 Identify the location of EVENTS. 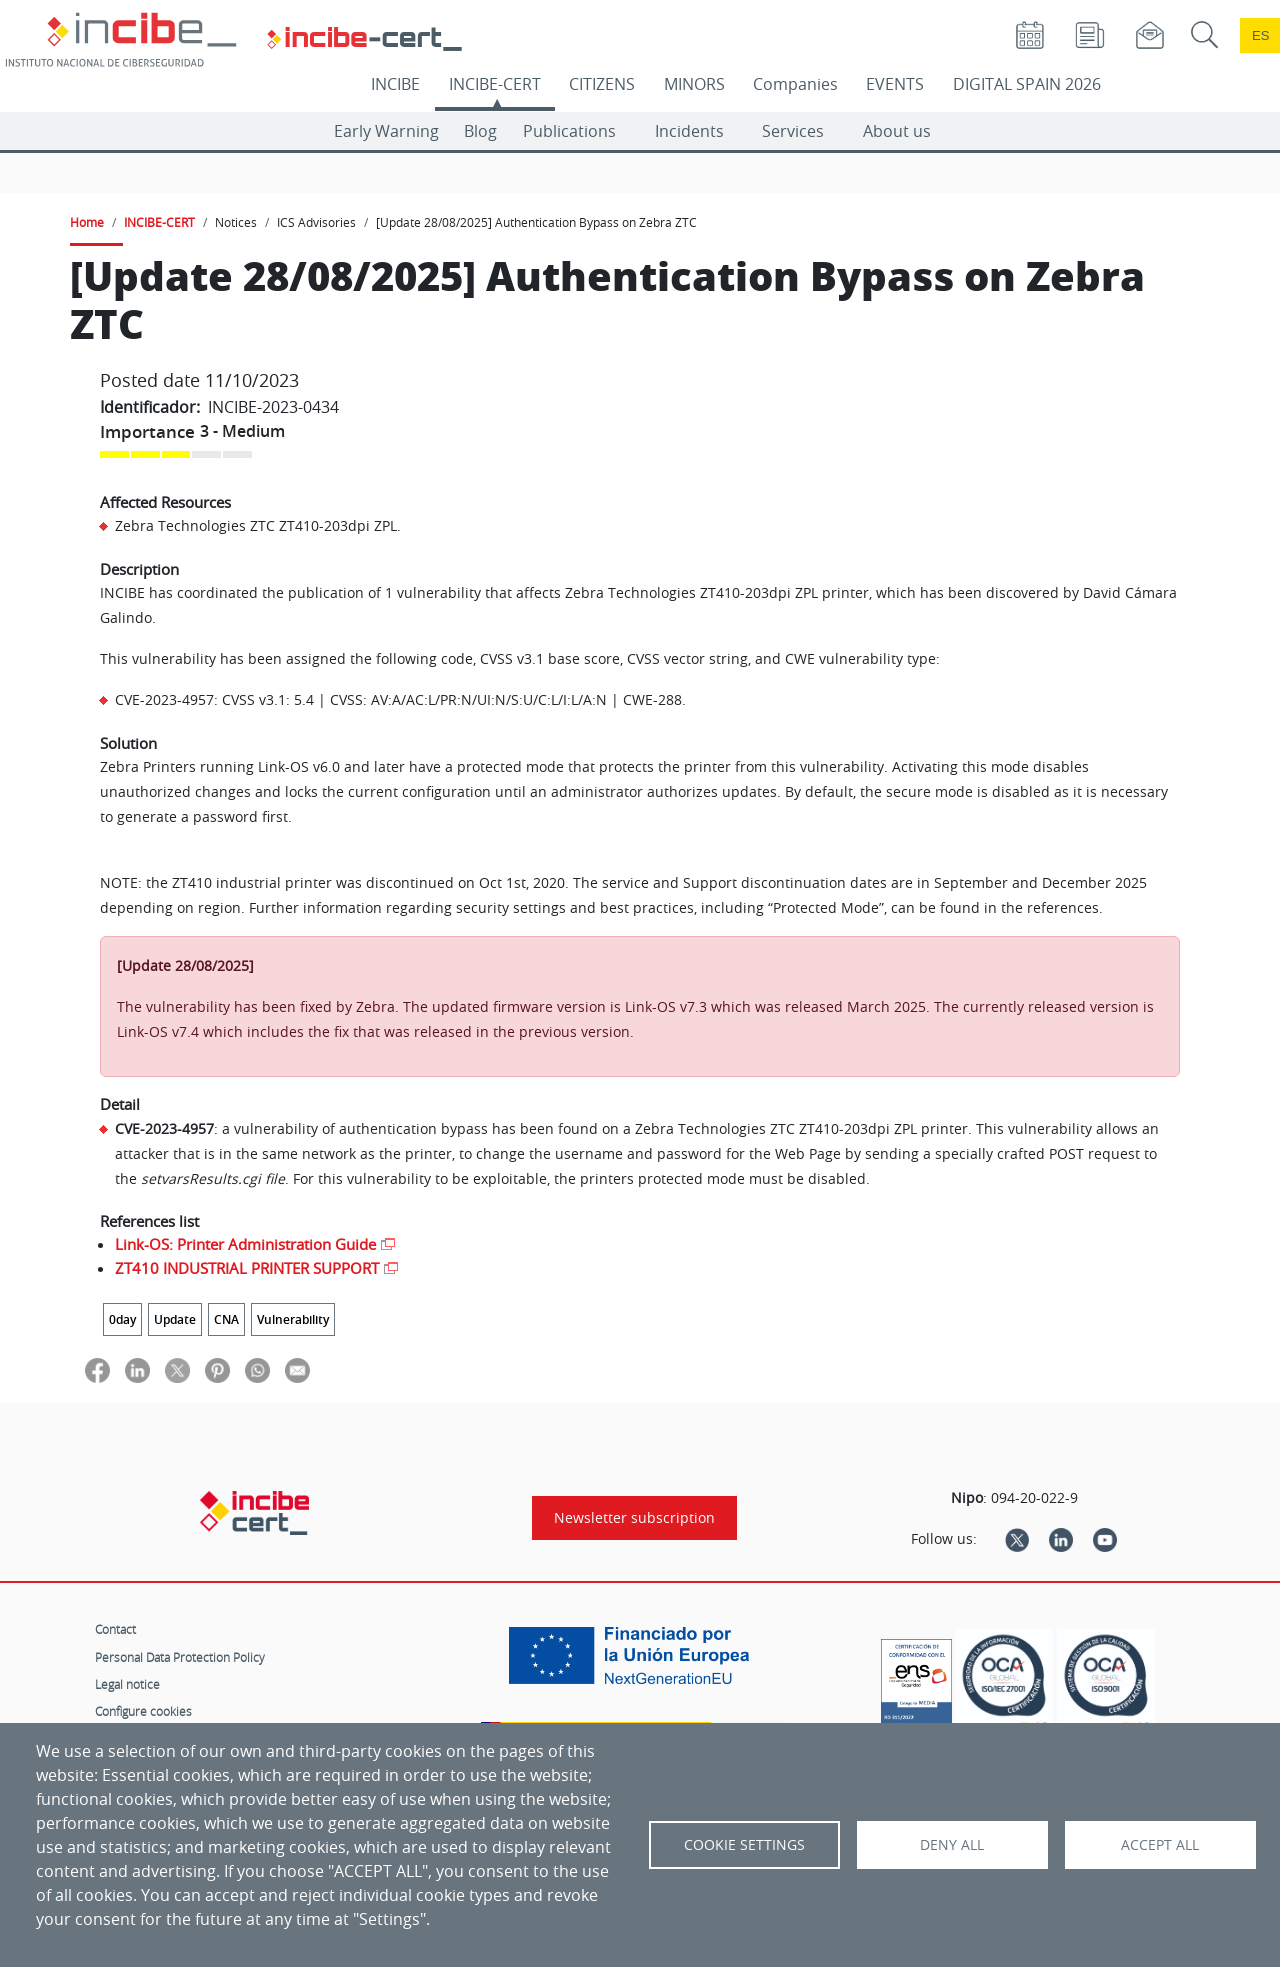
(895, 84).